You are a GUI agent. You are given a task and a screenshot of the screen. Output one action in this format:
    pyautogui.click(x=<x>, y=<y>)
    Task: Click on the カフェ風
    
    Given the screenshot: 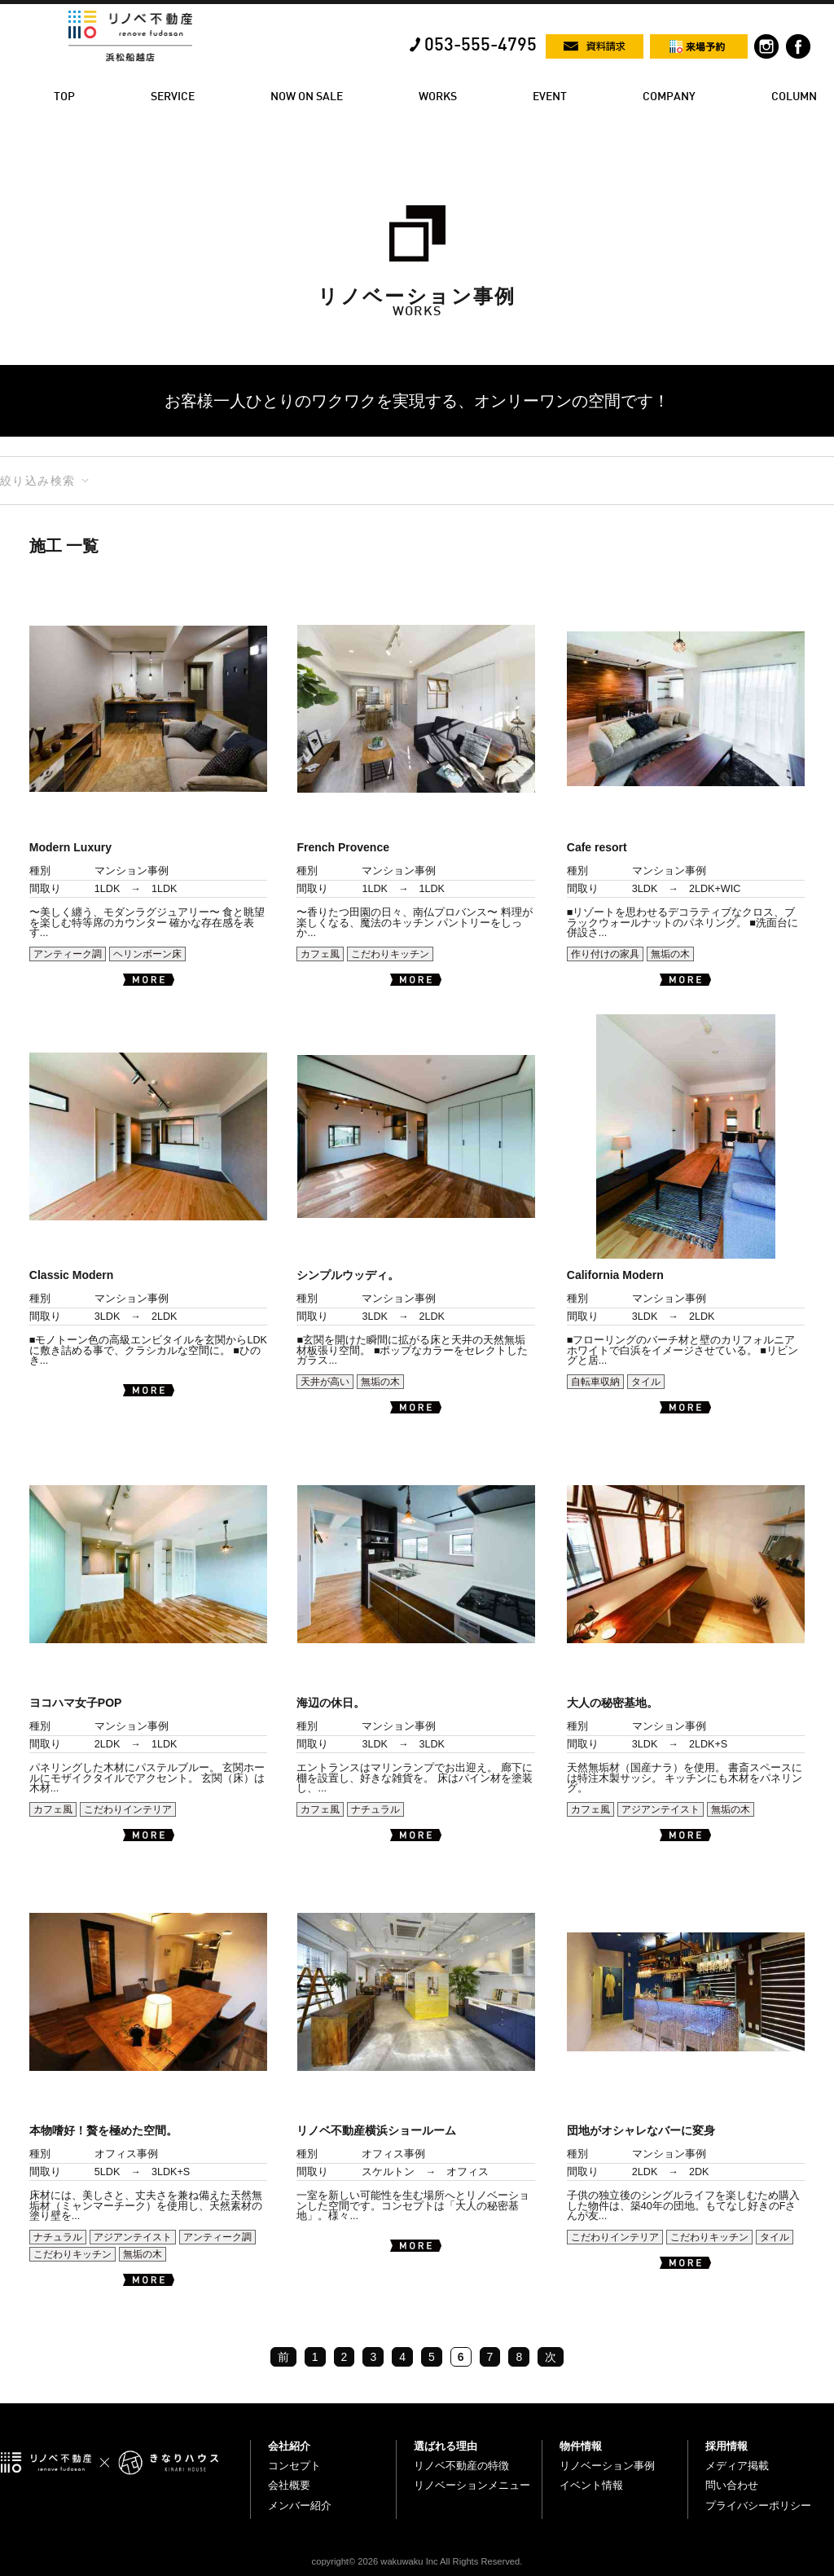 What is the action you would take?
    pyautogui.click(x=320, y=954)
    